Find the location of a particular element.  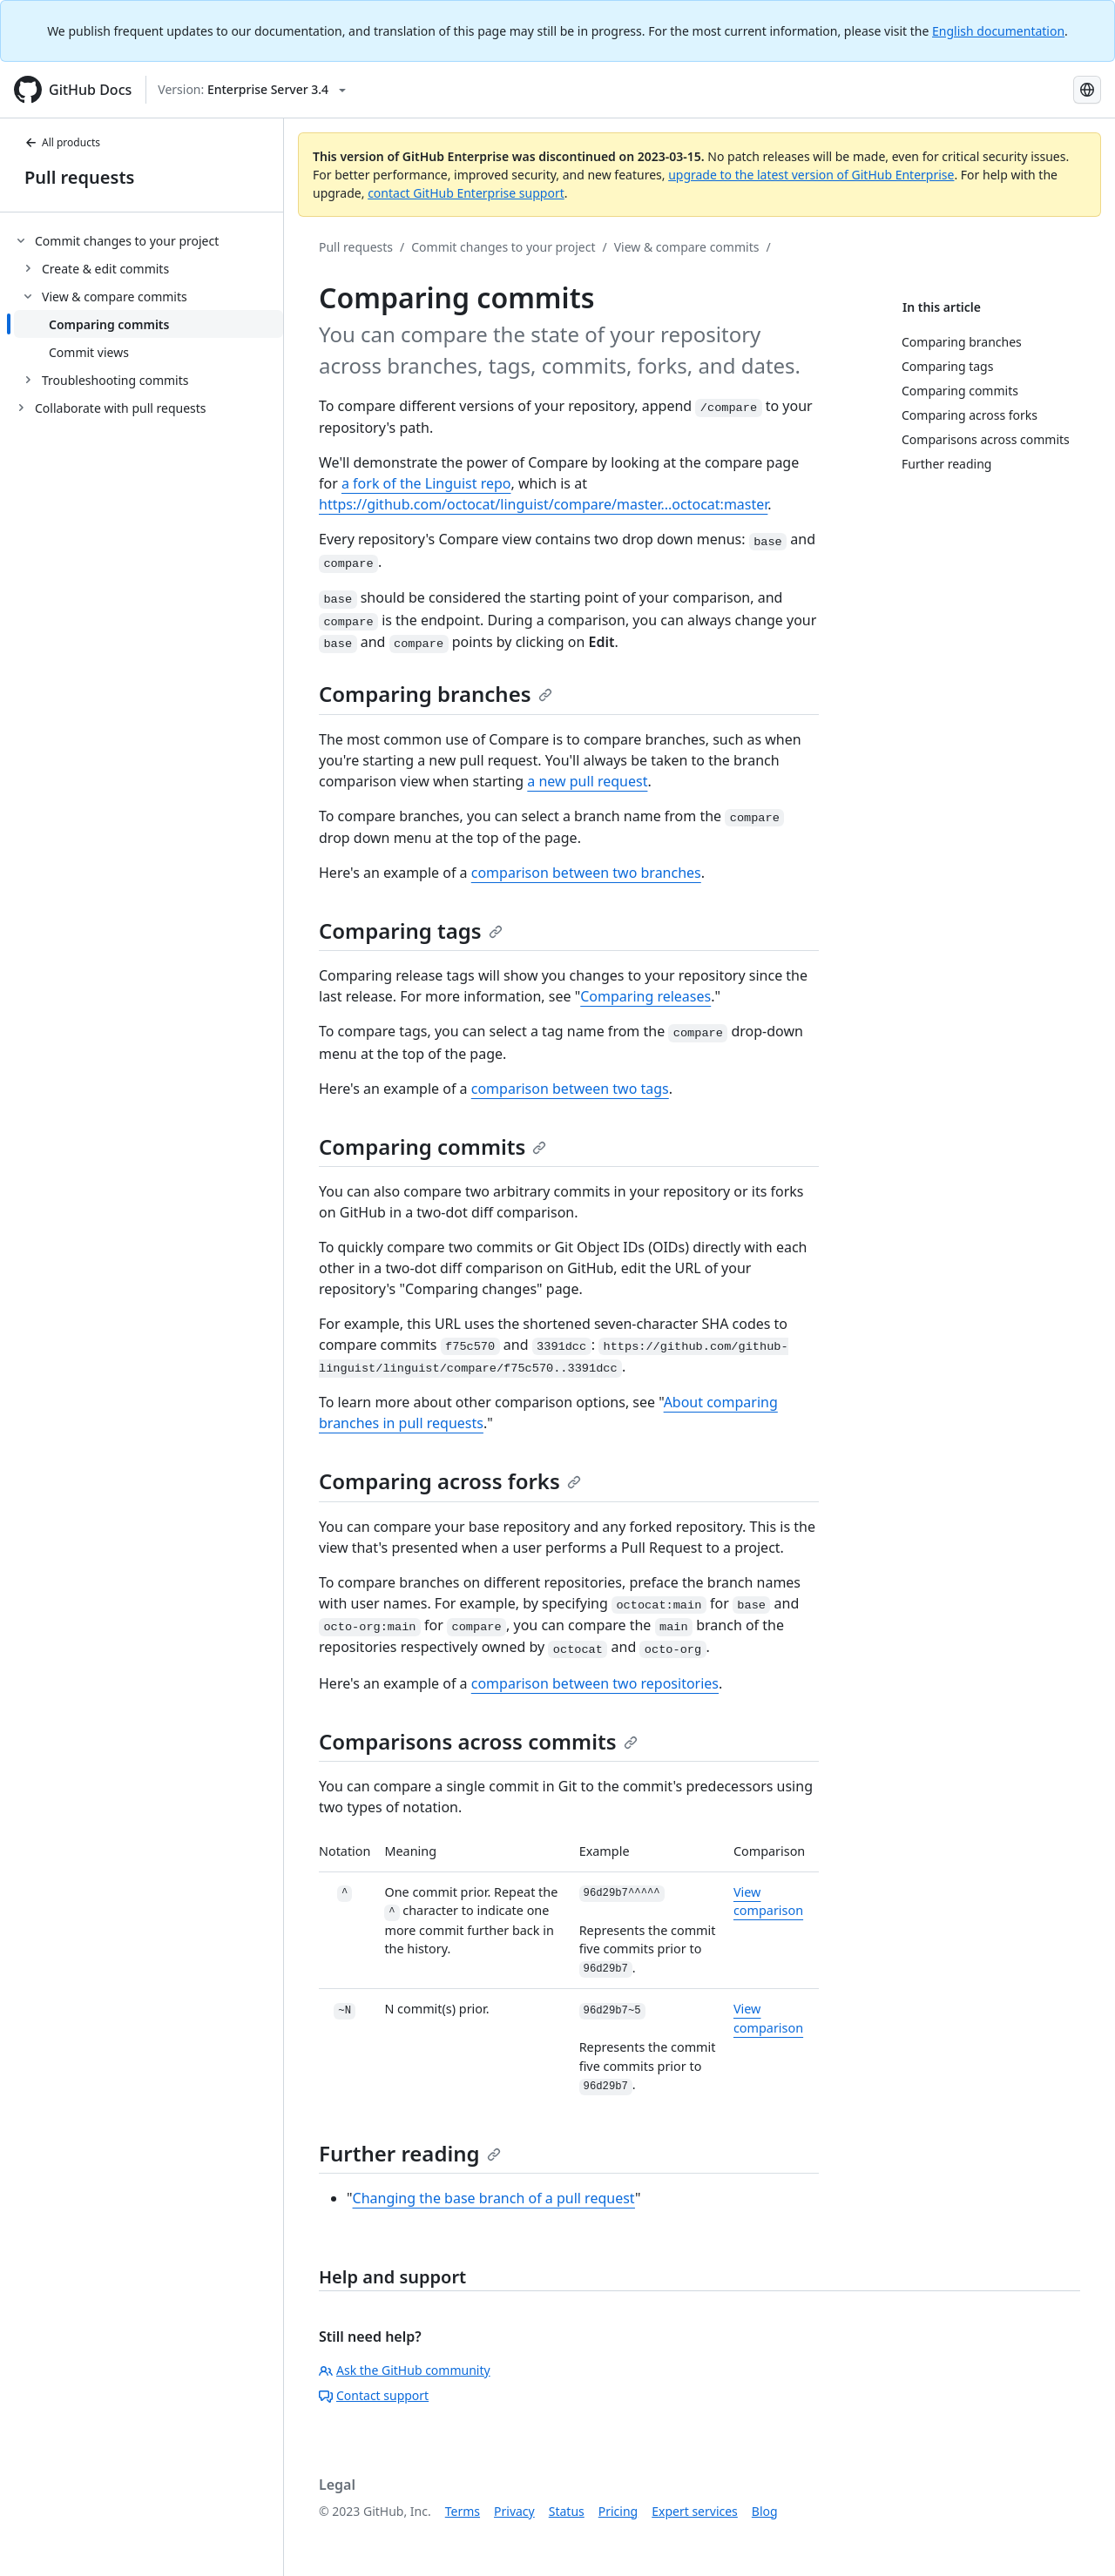

Changing the base branch of a pull request is located at coordinates (494, 2198).